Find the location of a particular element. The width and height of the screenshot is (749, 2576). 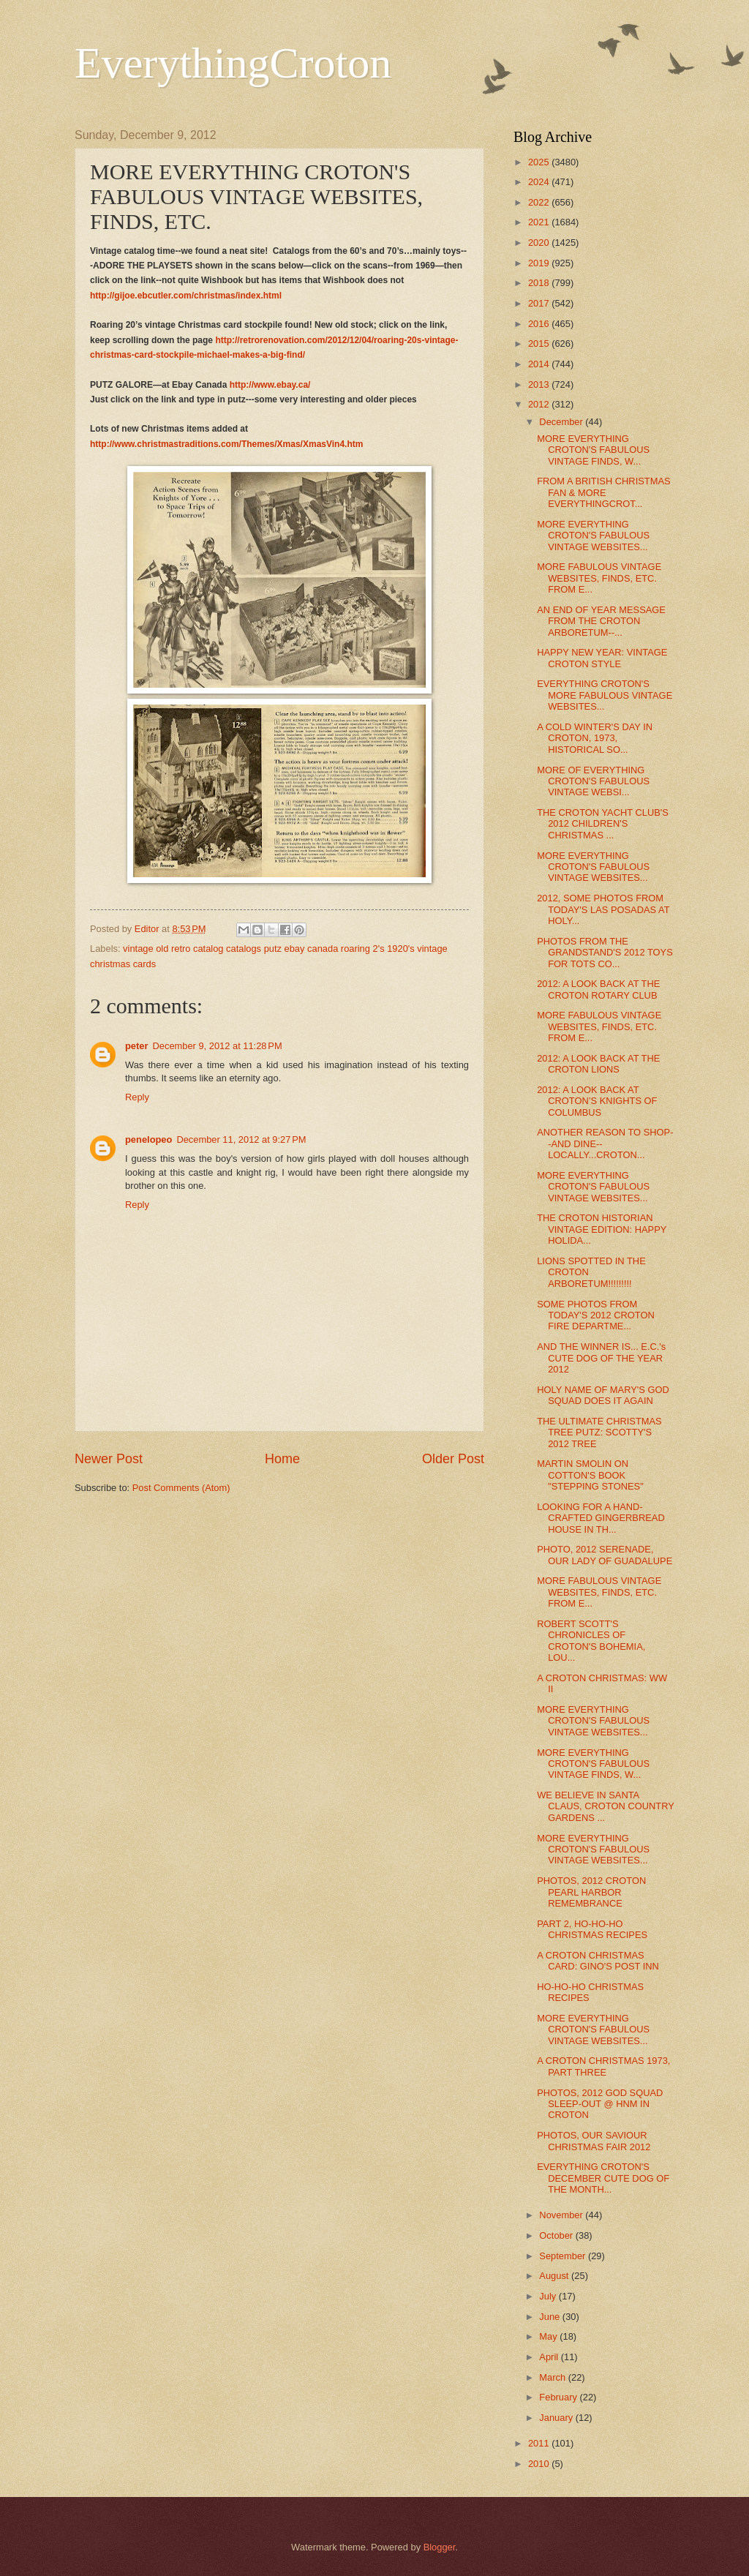

PHOTOS, OUR SAVIOUR CHRISTMAS FAIR 2012 is located at coordinates (593, 2141).